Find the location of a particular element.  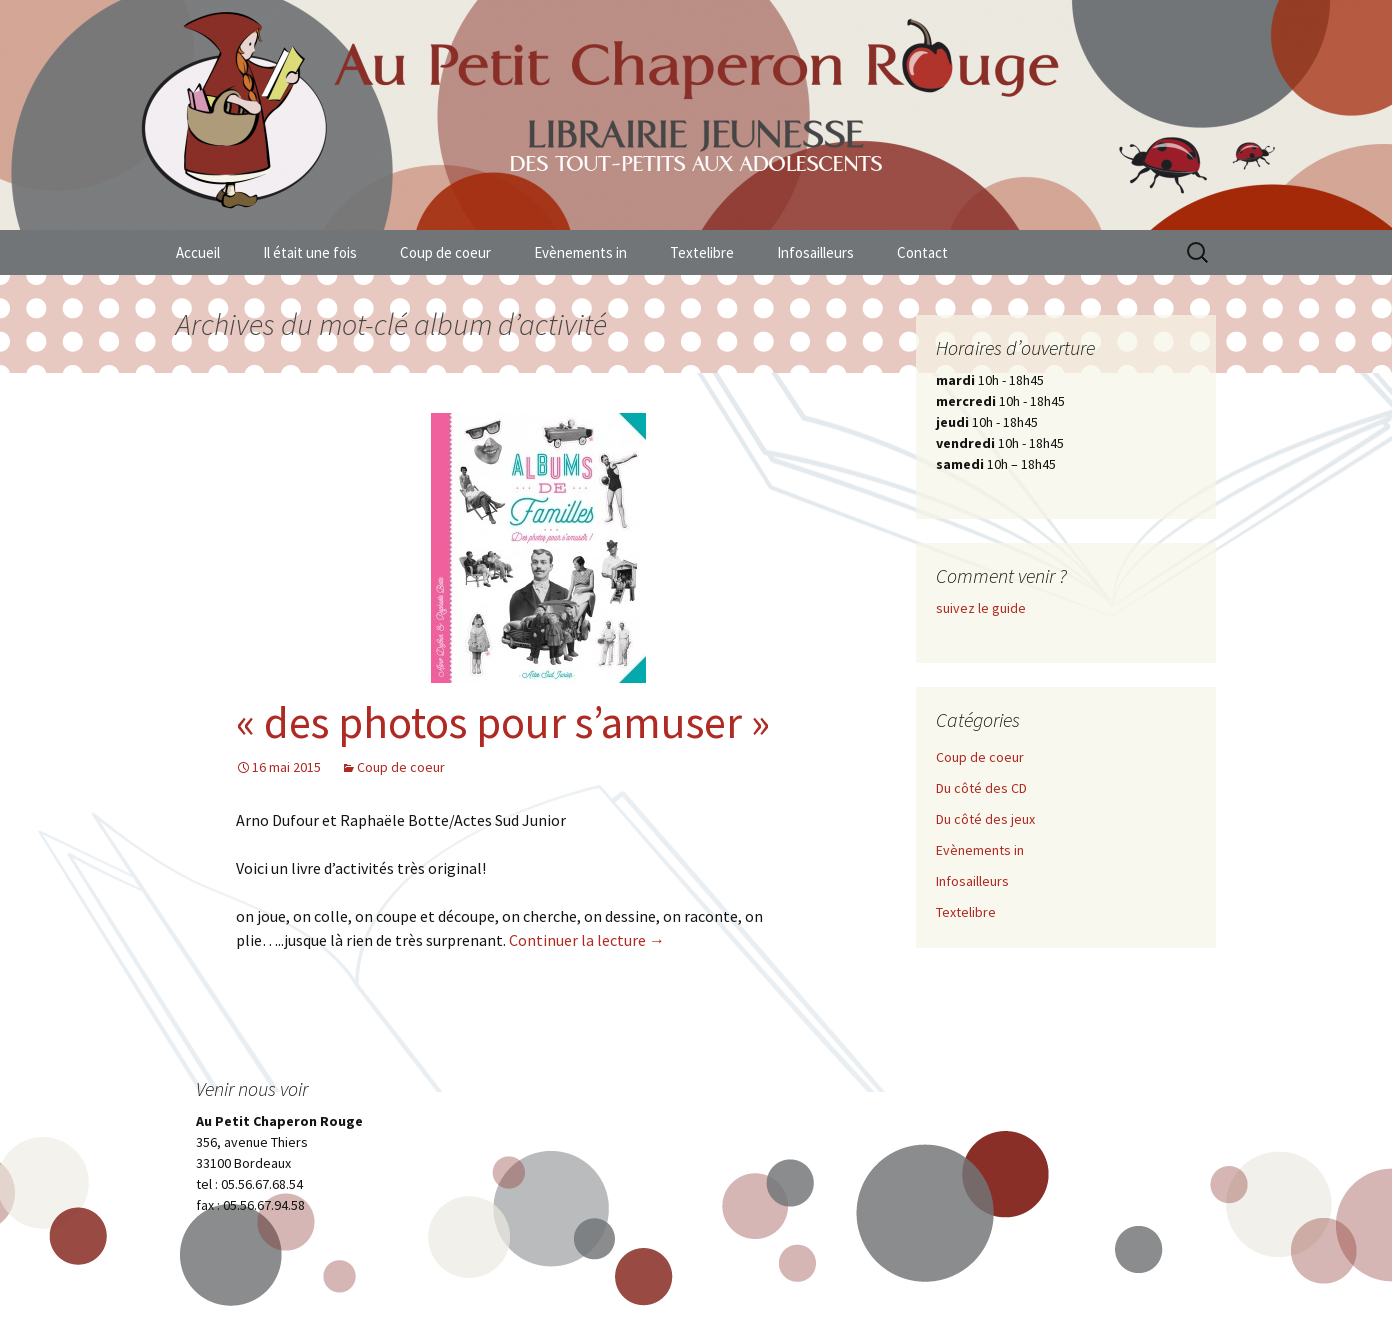

Il était une fois is located at coordinates (310, 252).